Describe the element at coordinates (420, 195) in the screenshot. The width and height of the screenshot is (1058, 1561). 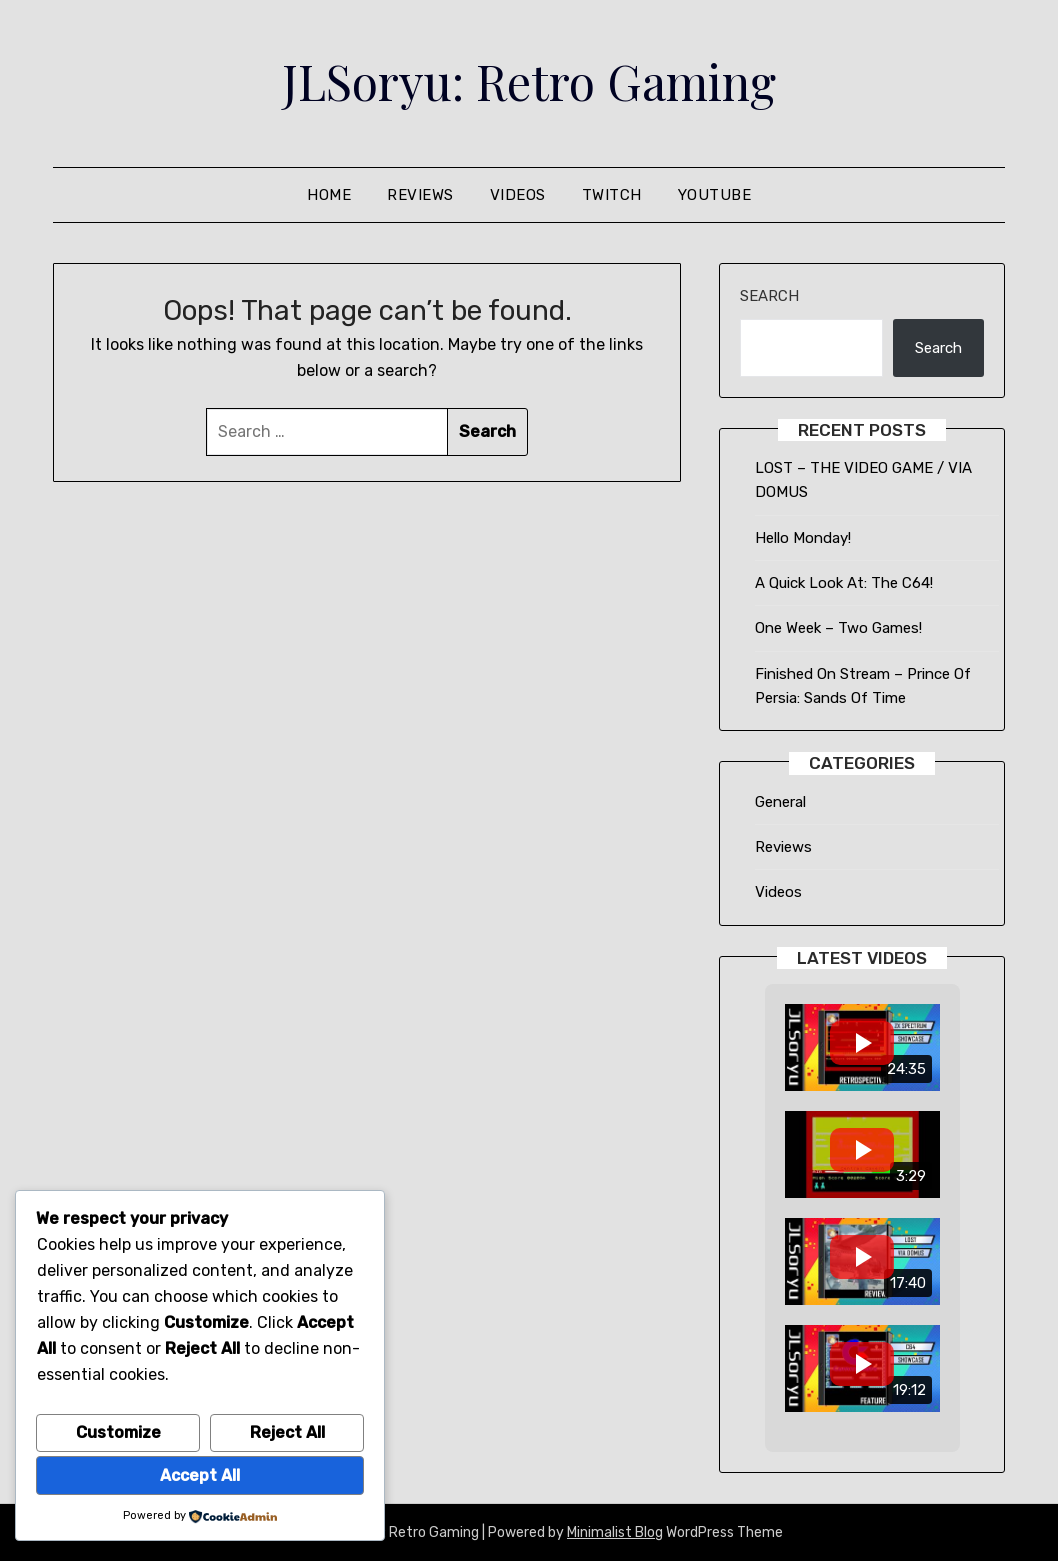
I see `Reviews` at that location.